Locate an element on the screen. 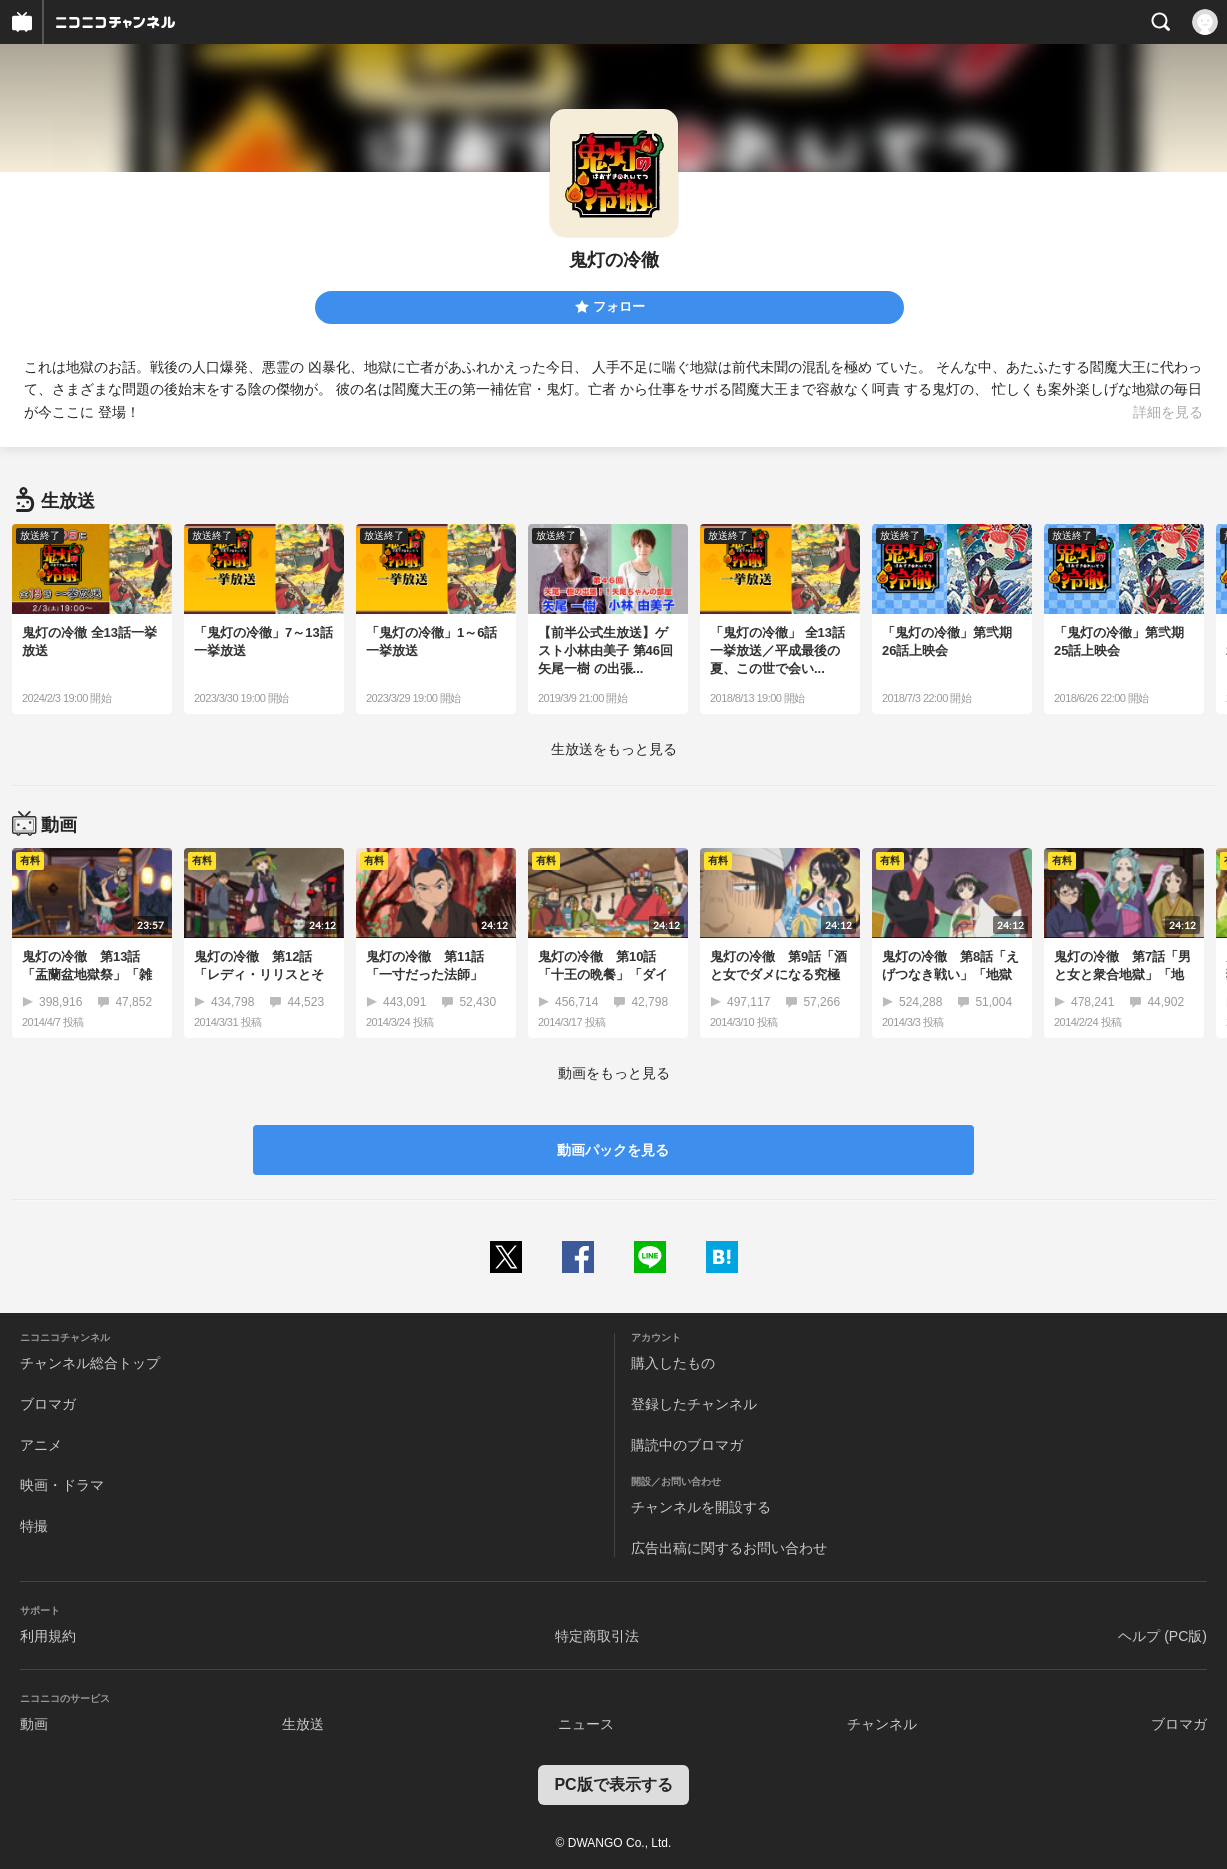  アニメ is located at coordinates (41, 1445).